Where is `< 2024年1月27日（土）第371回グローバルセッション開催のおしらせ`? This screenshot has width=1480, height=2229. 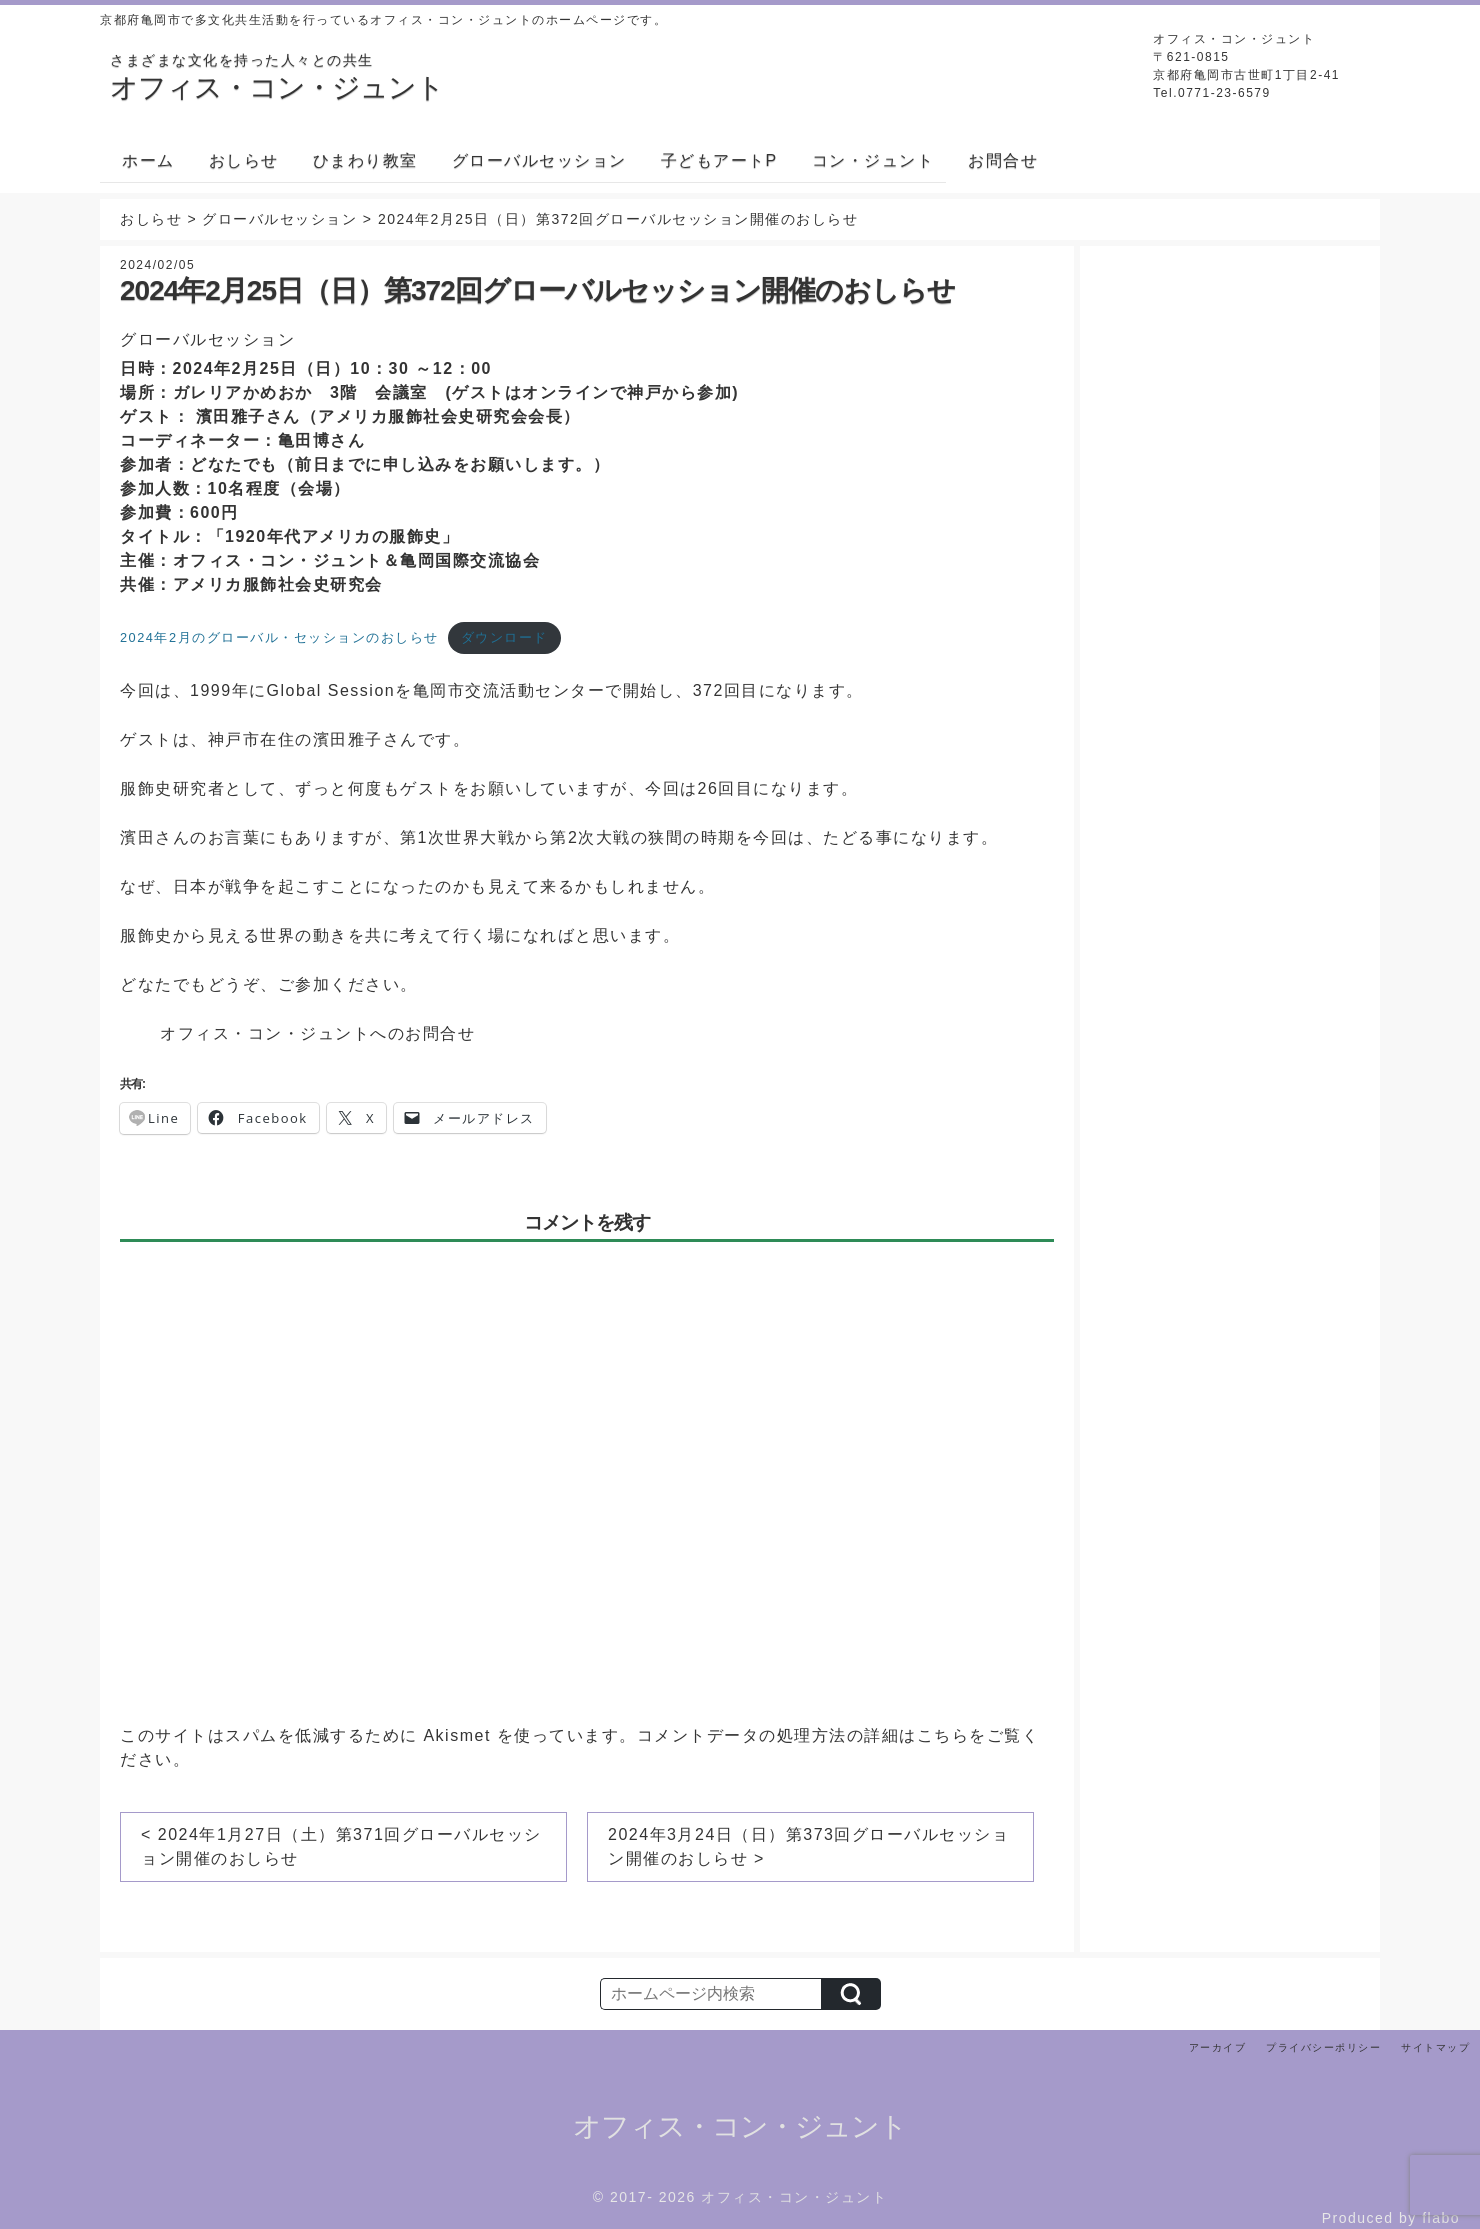
< 2024年1月27日（土）第371回グローバルセッション開催のおしらせ is located at coordinates (341, 1846).